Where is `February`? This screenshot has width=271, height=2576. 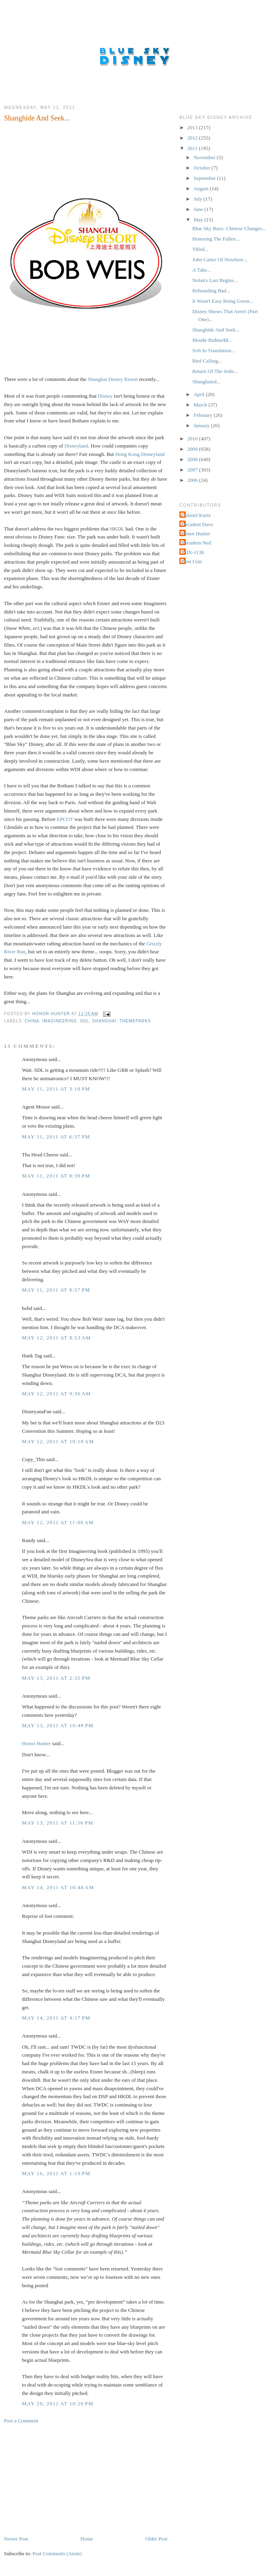
February is located at coordinates (204, 415).